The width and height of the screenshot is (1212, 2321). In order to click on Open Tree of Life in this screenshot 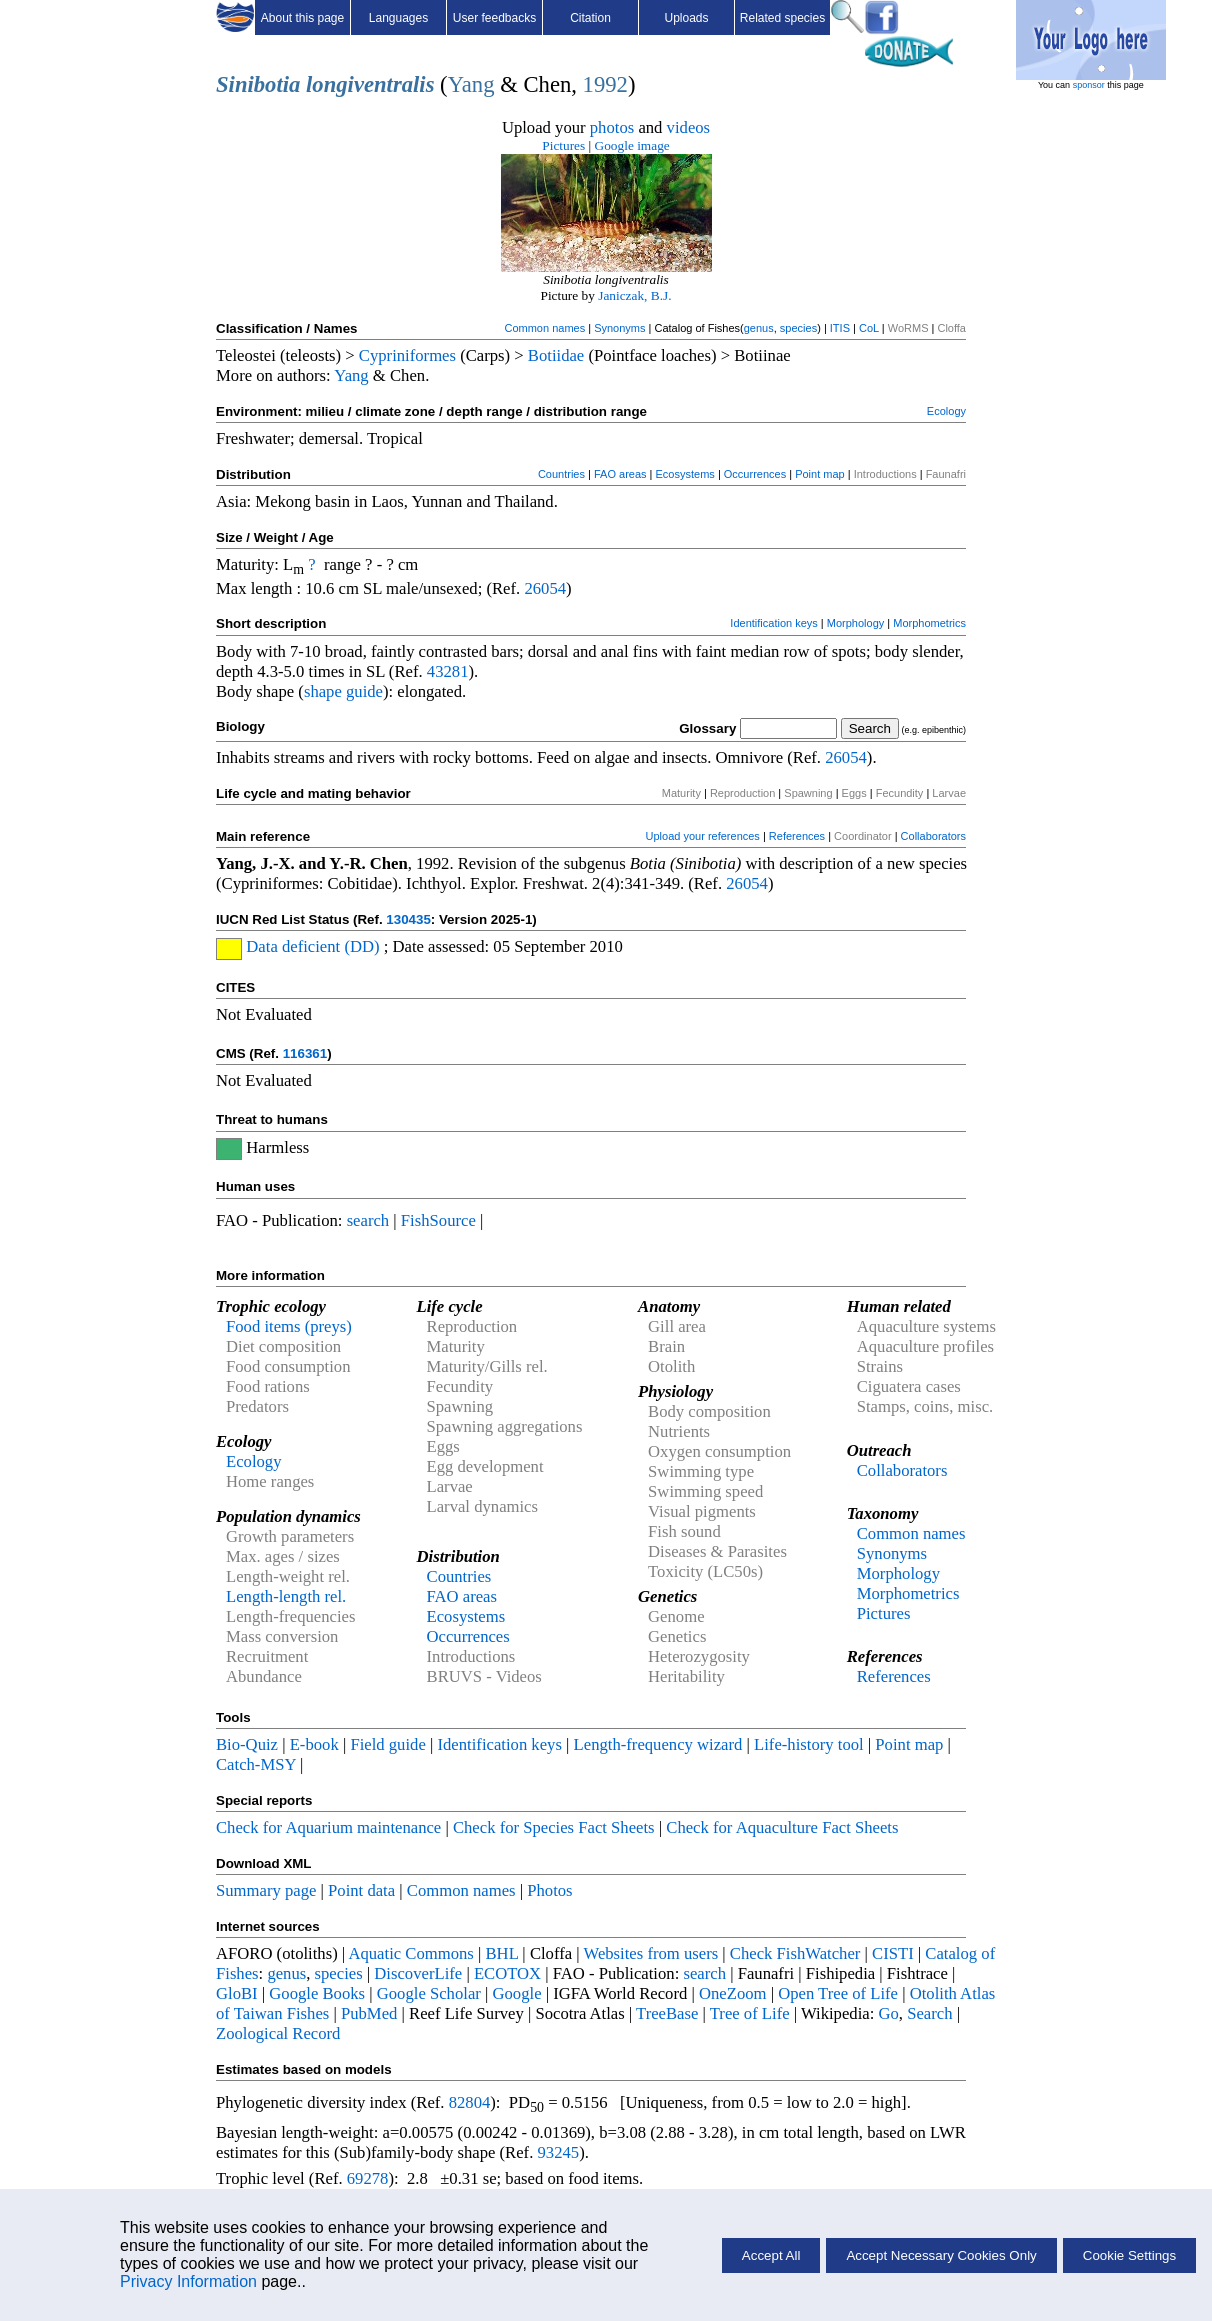, I will do `click(838, 1993)`.